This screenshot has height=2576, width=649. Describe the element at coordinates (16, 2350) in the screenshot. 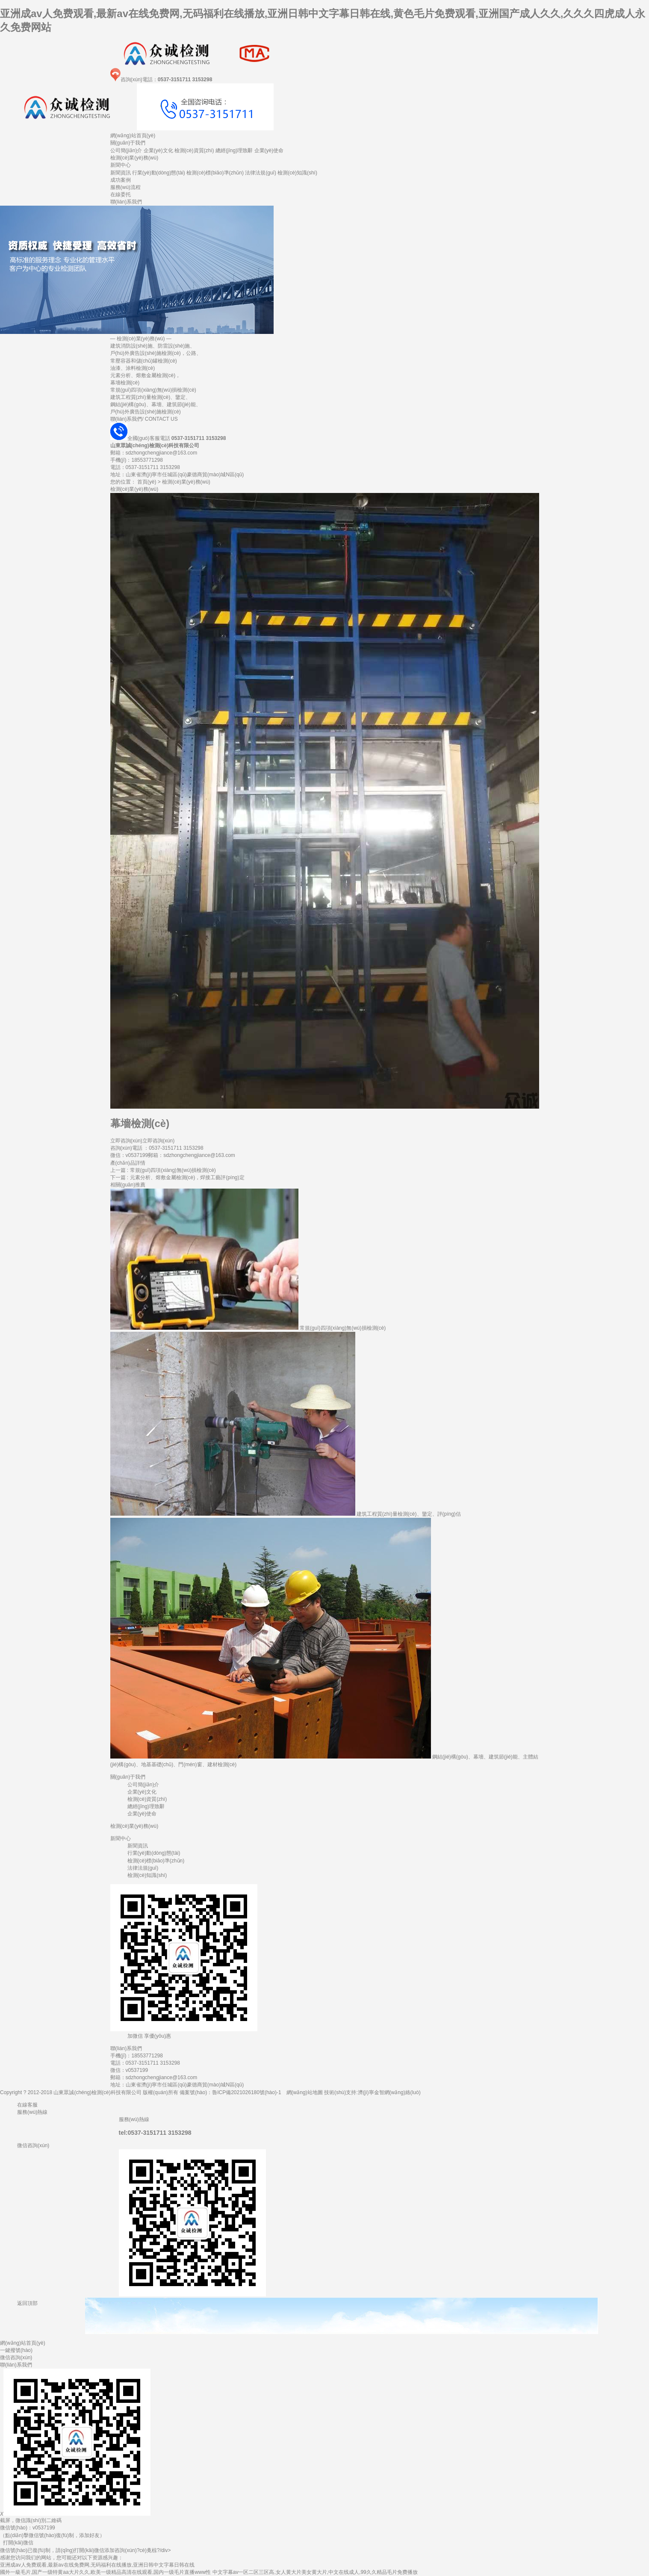

I see `一鍵撥號(hào)` at that location.